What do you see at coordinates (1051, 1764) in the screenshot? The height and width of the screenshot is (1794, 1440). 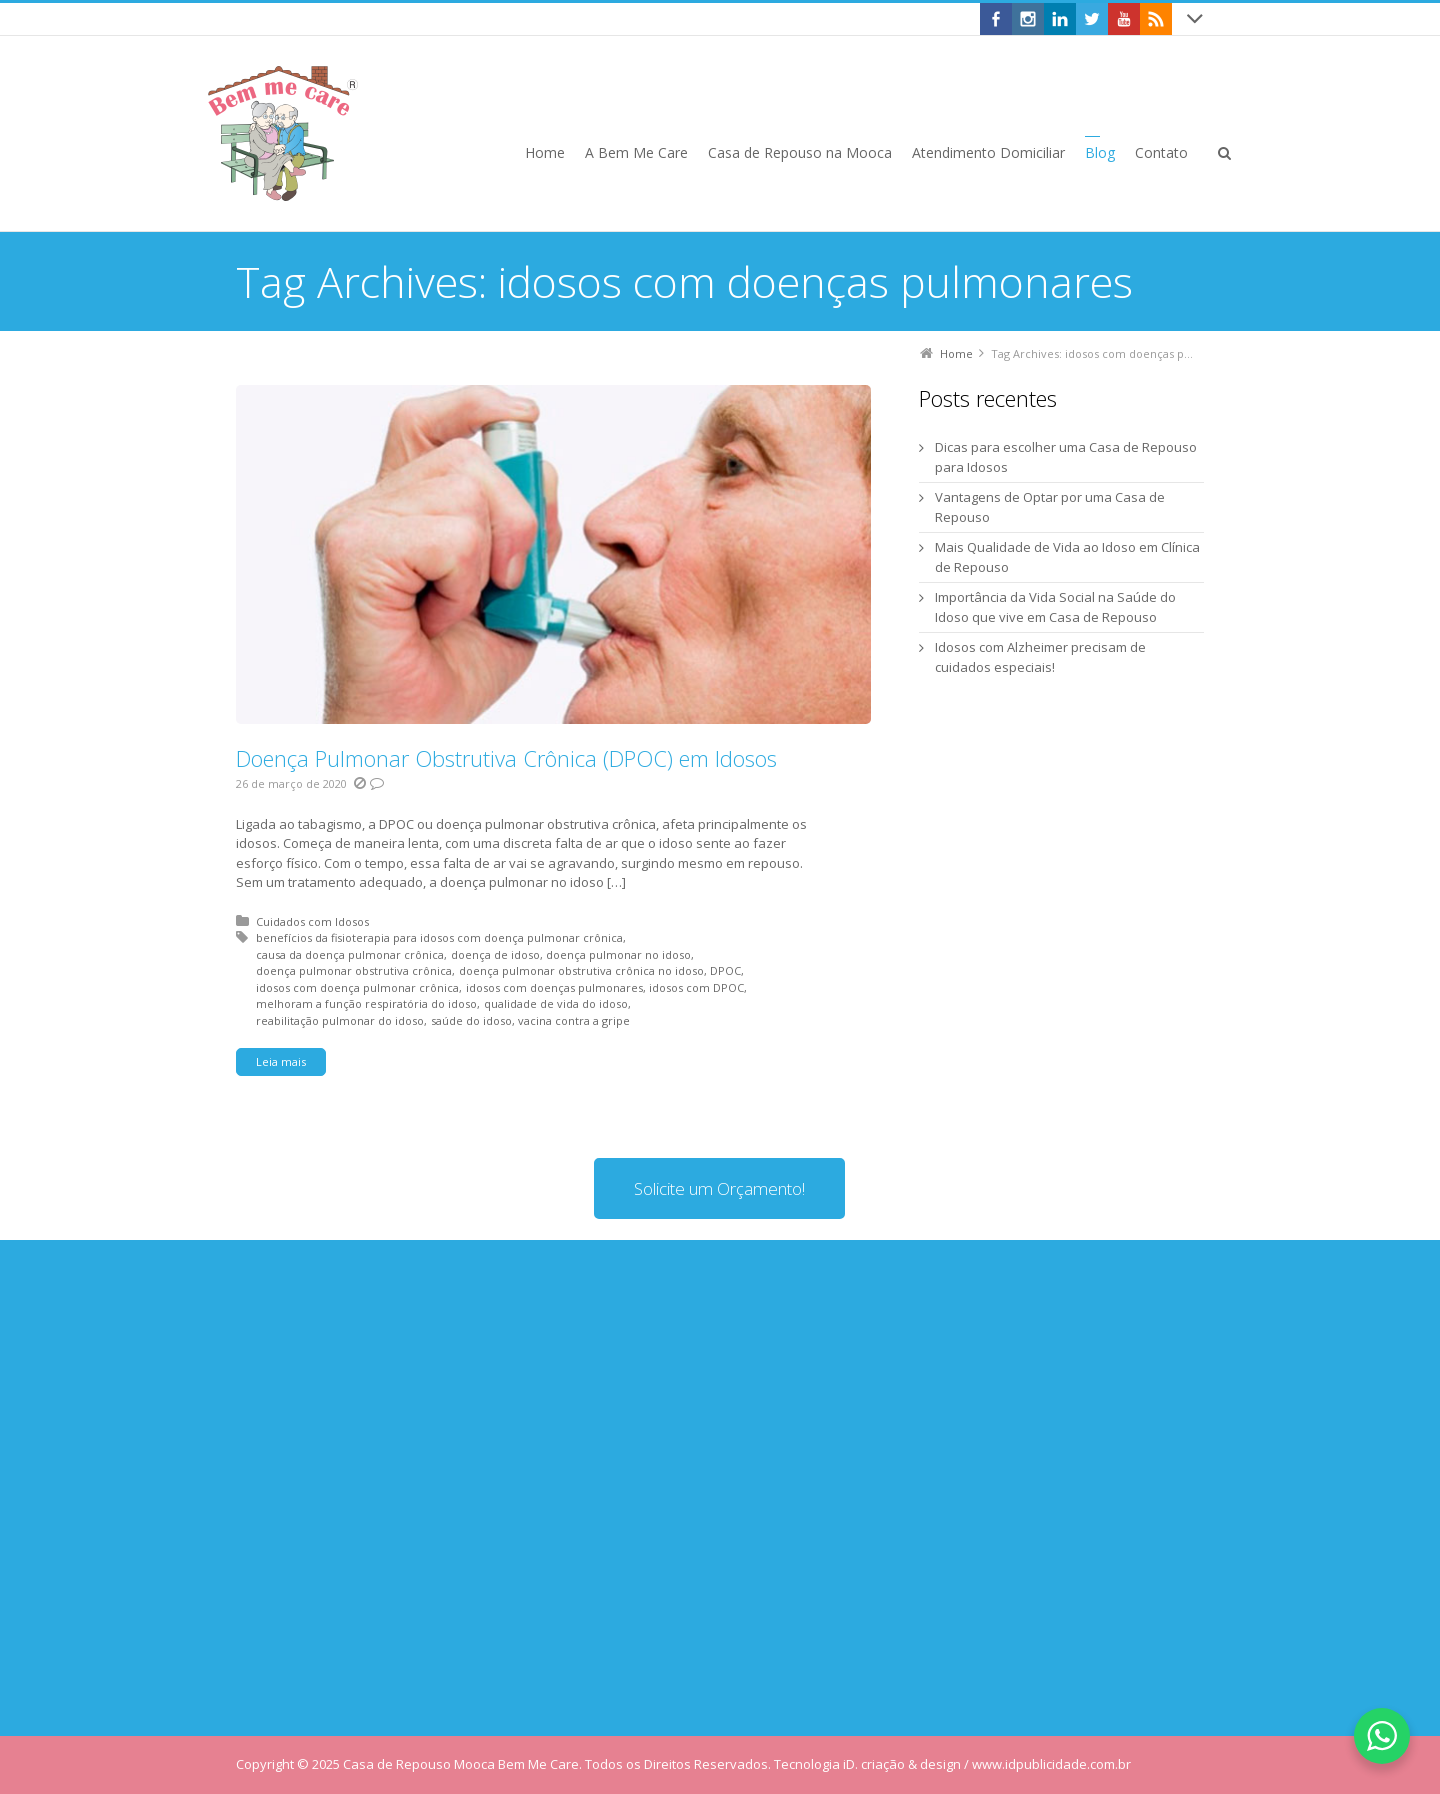 I see `www.idpublicidade.com.br` at bounding box center [1051, 1764].